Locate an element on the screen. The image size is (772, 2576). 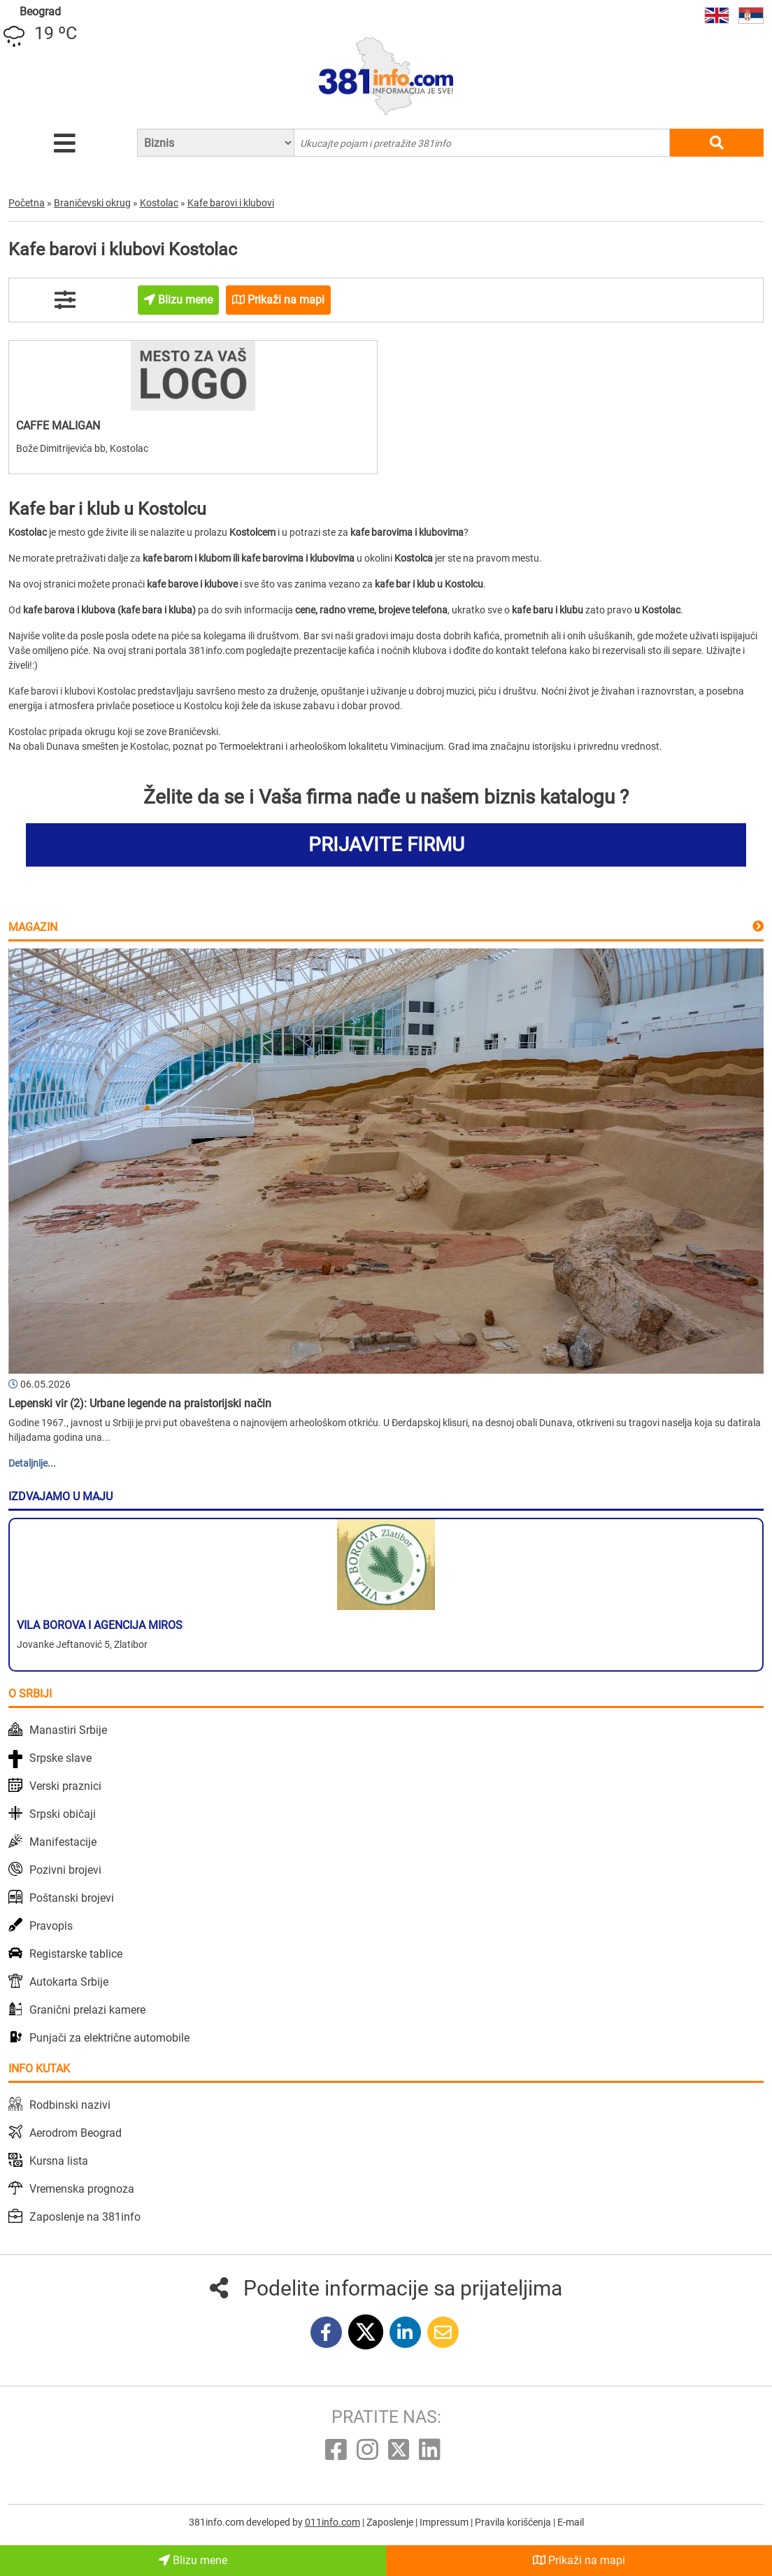
Manifestacije is located at coordinates (62, 1842).